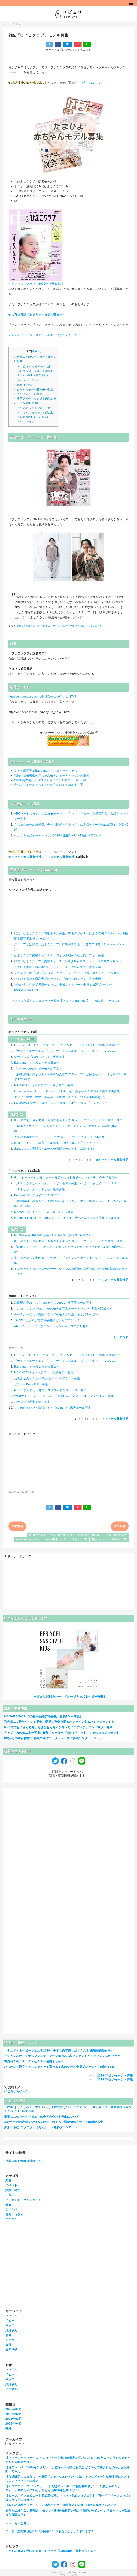 This screenshot has height=2576, width=137. Describe the element at coordinates (41, 2127) in the screenshot. I see `夢ふくらむ♪ワクワクふうせんシート無料ダウンロード` at that location.